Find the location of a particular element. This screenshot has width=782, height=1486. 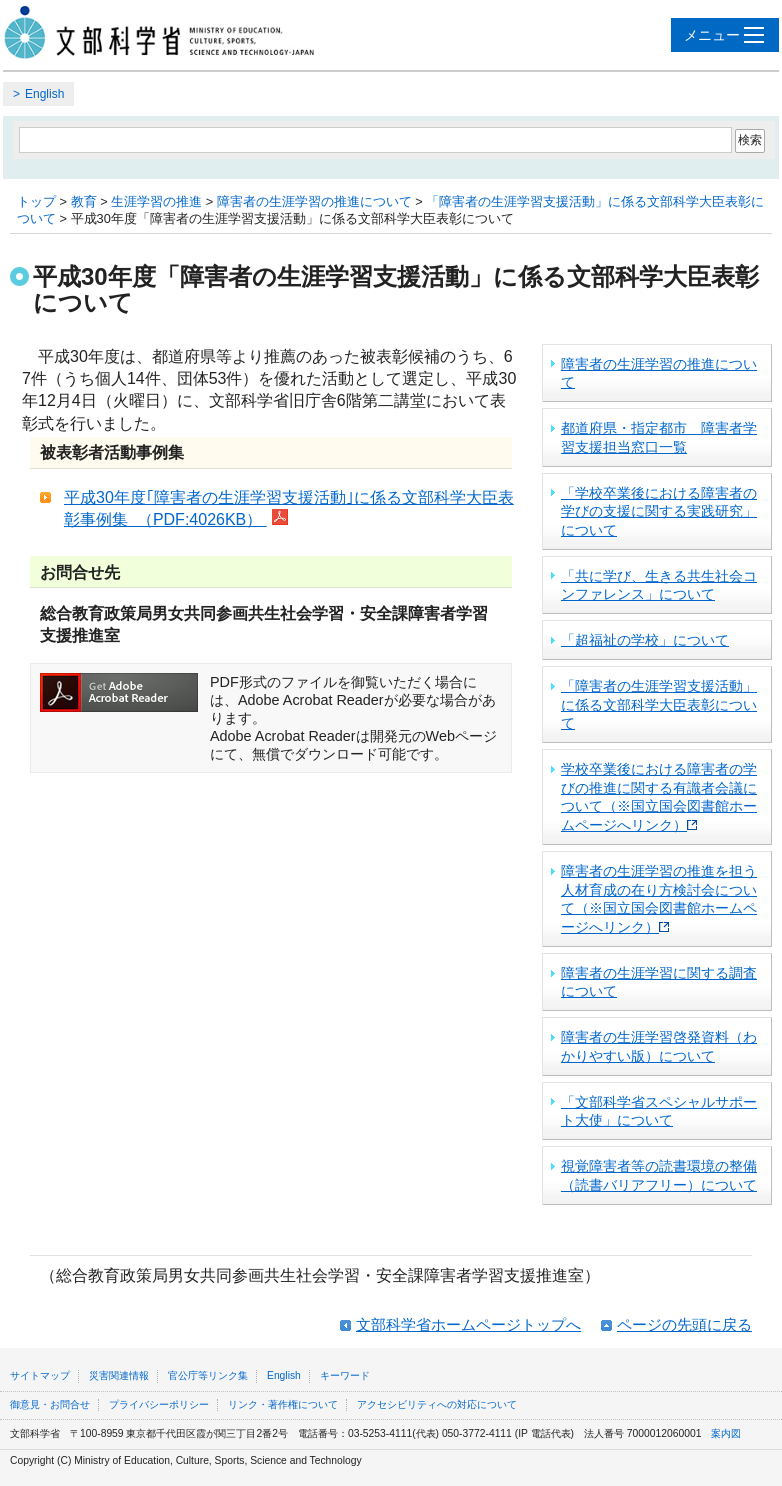

「障害者の生涯学習支援活動」に係る文部科学大臣表彰について is located at coordinates (659, 704).